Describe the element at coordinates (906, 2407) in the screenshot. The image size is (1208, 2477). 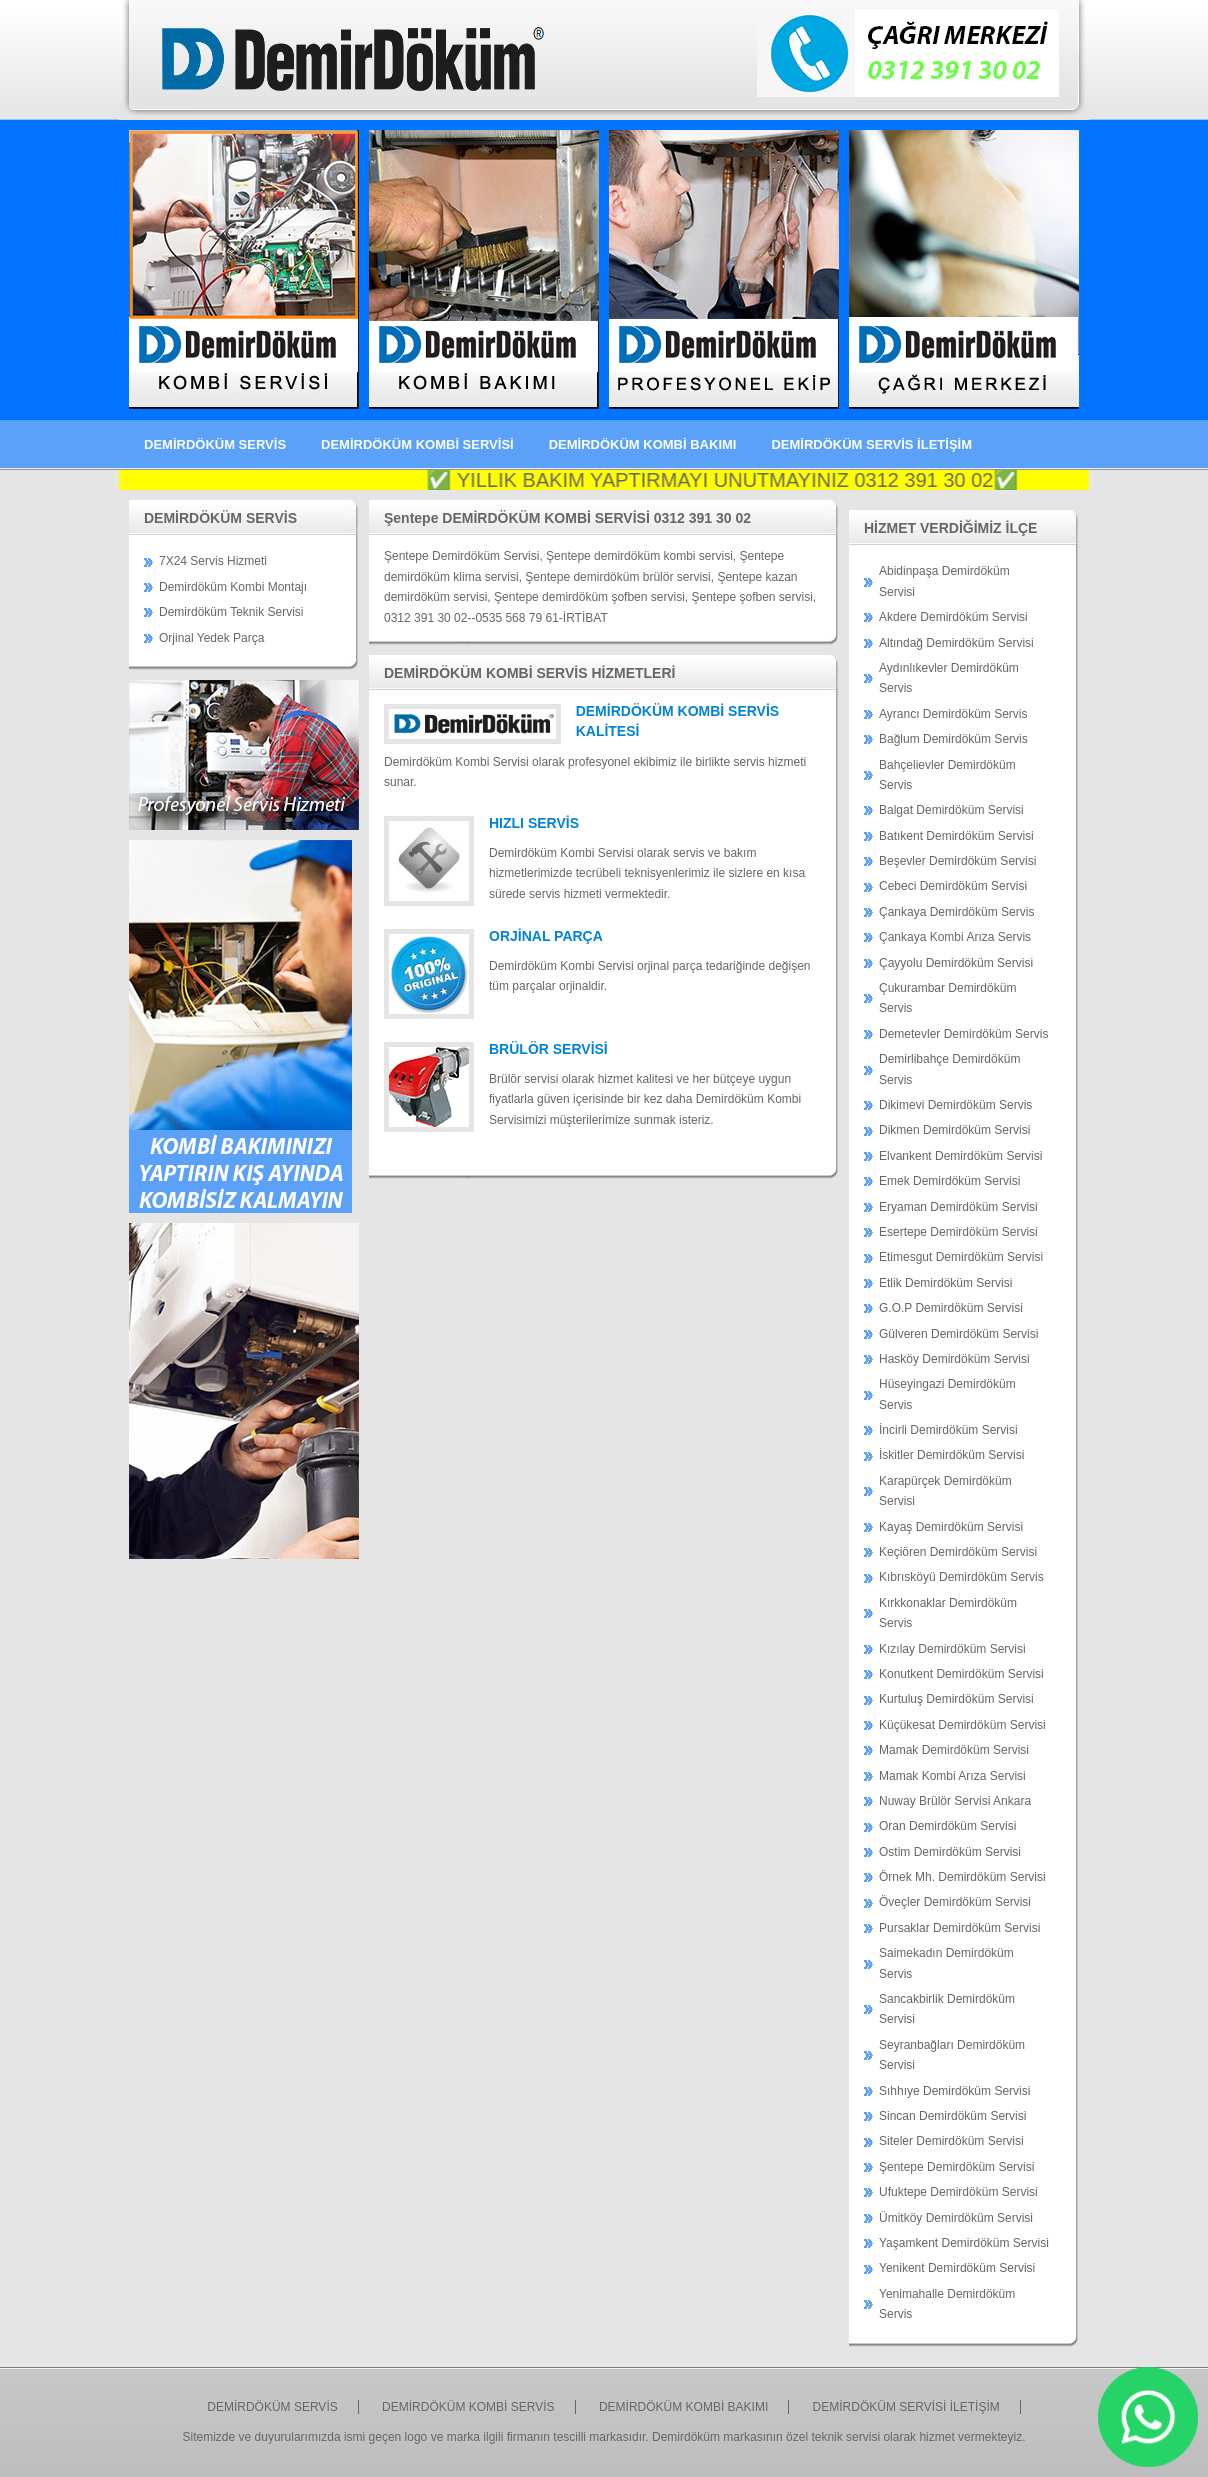
I see `DEMİRDÖKÜM SERVİSİ İLETİŞİM` at that location.